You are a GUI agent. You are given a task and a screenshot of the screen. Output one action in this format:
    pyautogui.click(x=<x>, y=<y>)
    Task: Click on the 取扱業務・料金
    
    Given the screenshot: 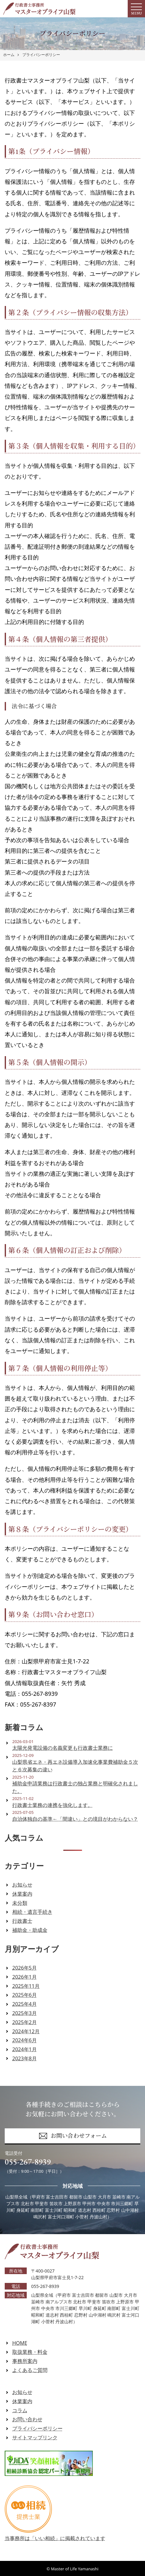 What is the action you would take?
    pyautogui.click(x=29, y=2351)
    